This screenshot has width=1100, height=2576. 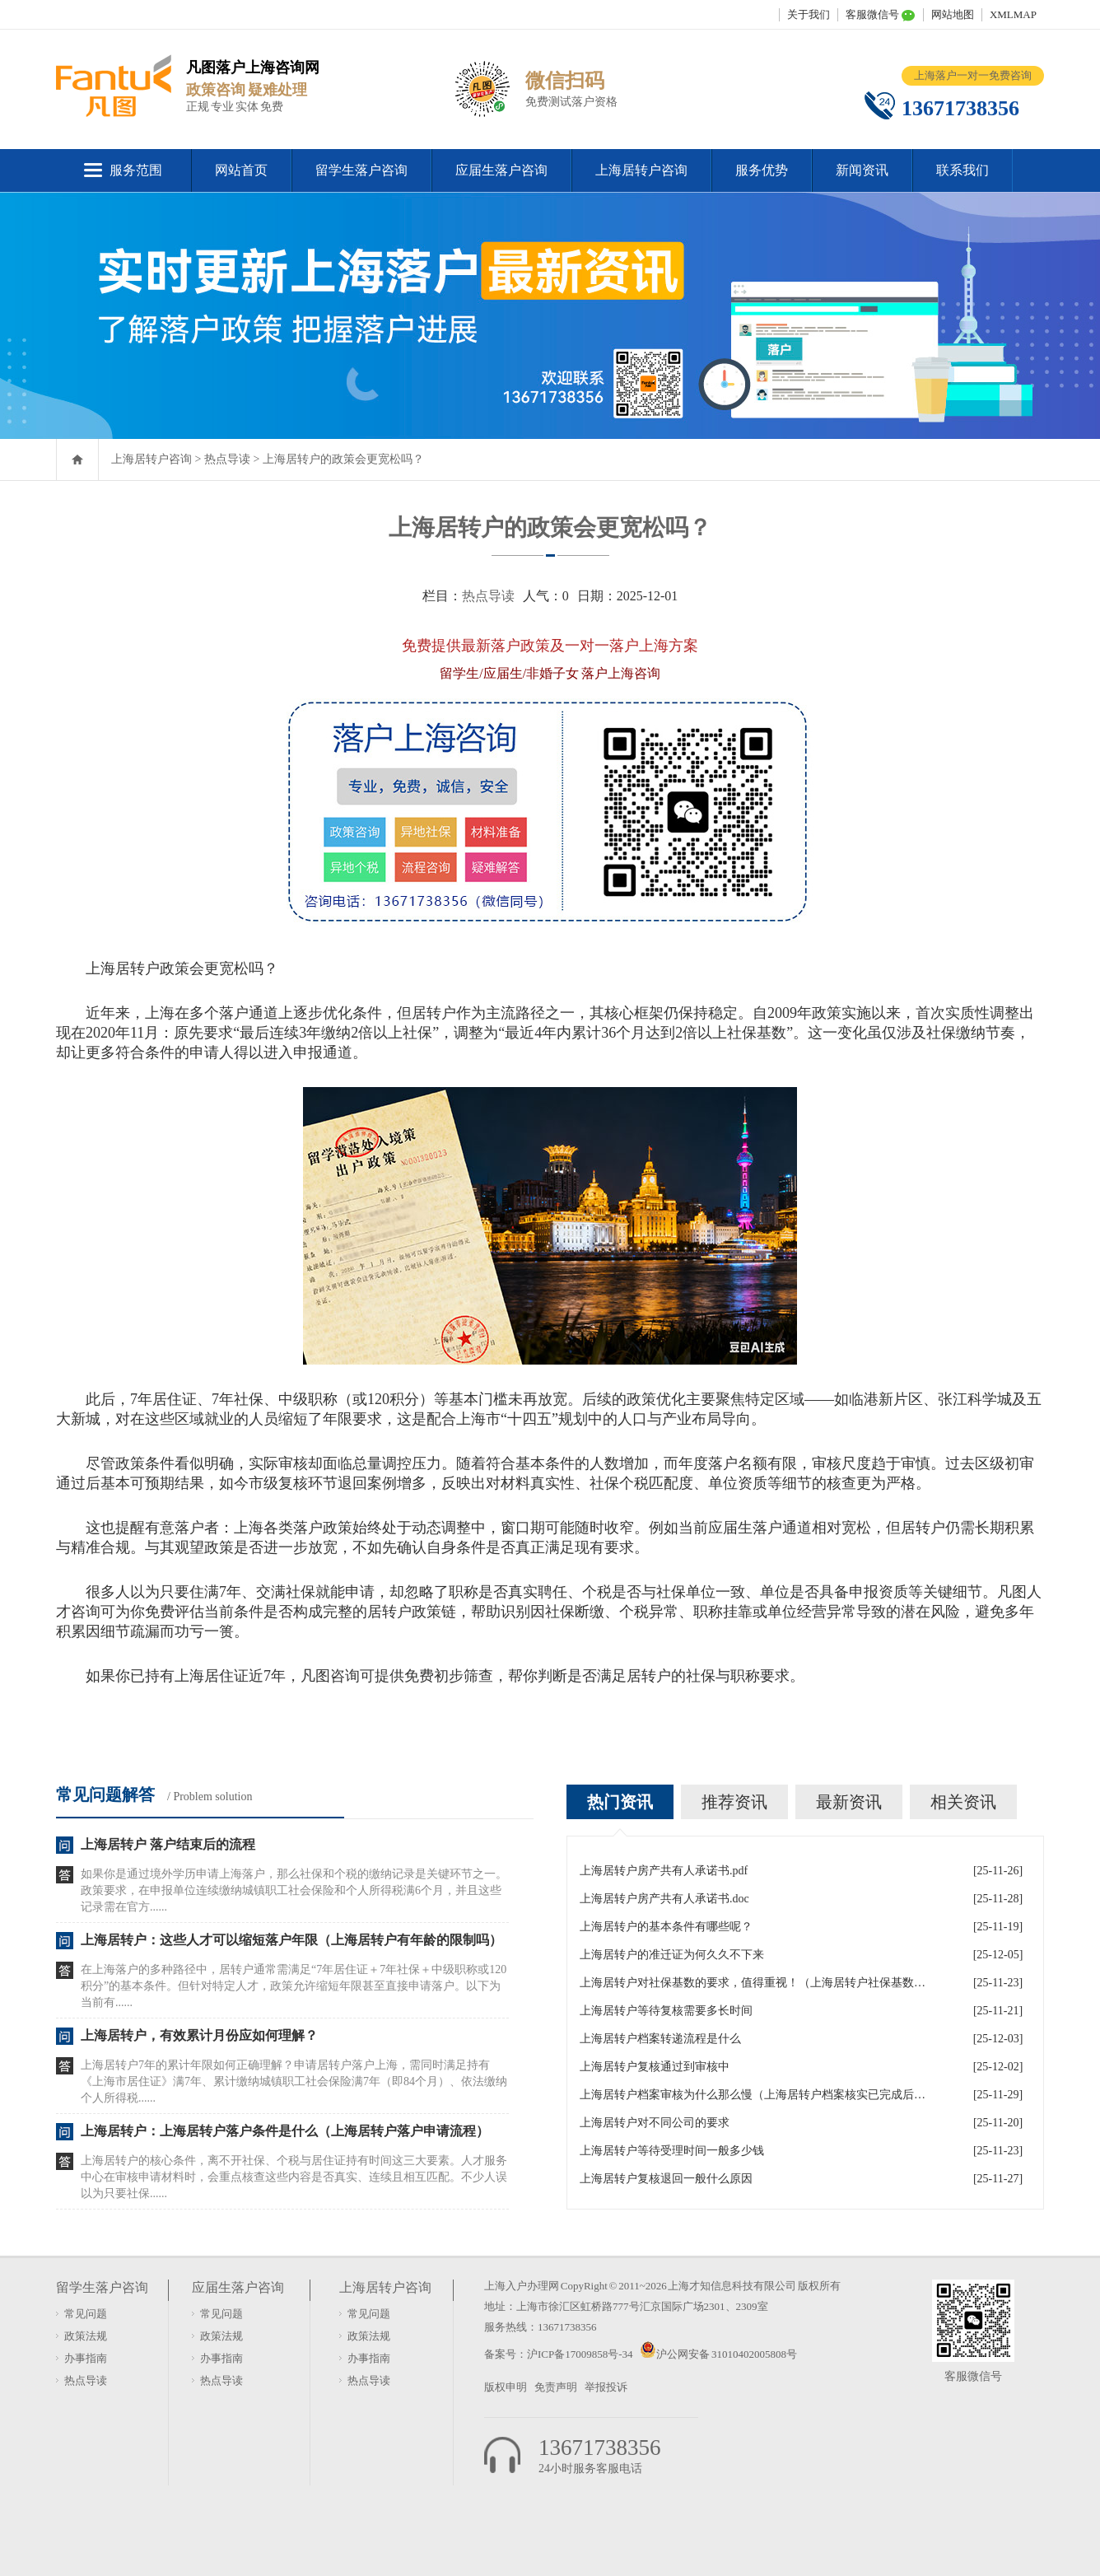 I want to click on 政策法规, so click(x=85, y=2336).